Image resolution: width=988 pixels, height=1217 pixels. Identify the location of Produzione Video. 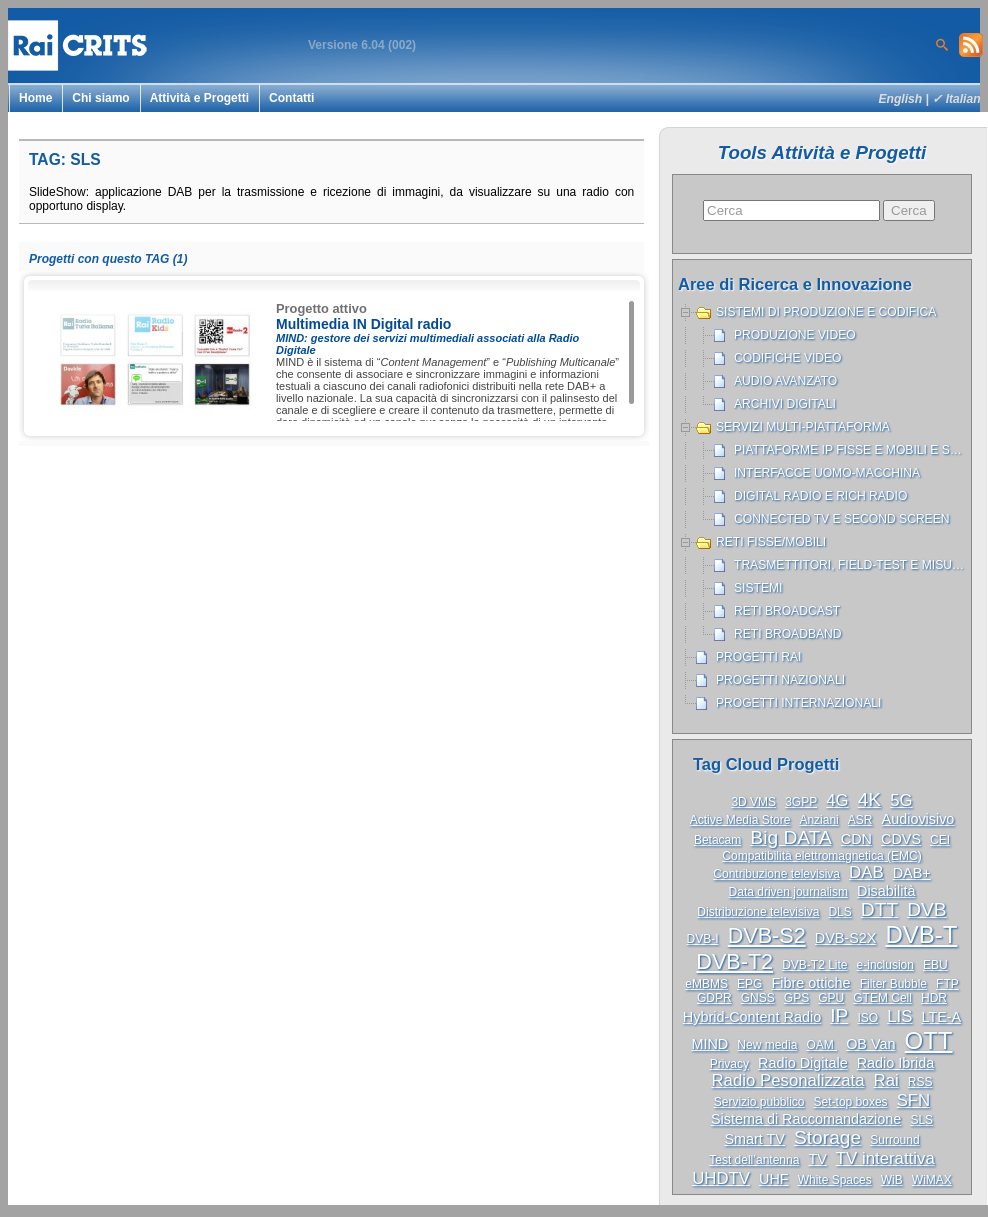
(795, 335).